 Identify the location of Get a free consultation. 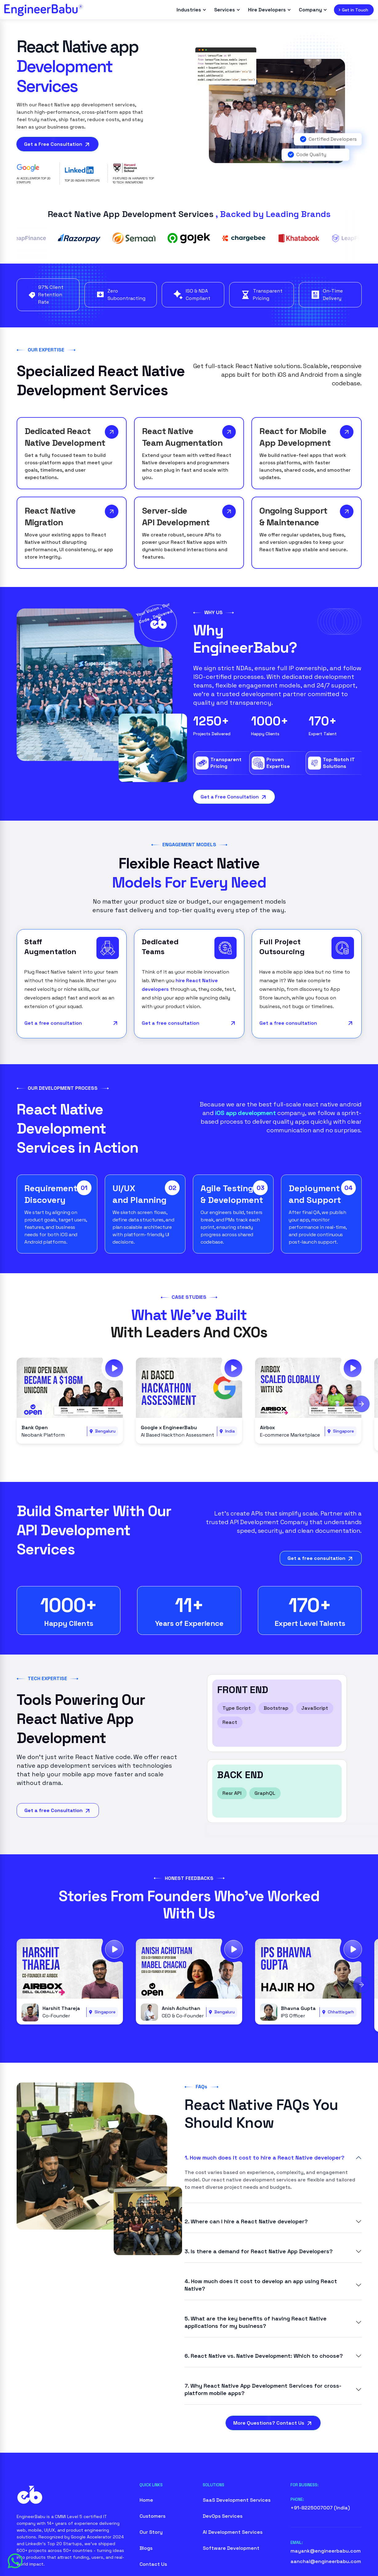
(71, 1024).